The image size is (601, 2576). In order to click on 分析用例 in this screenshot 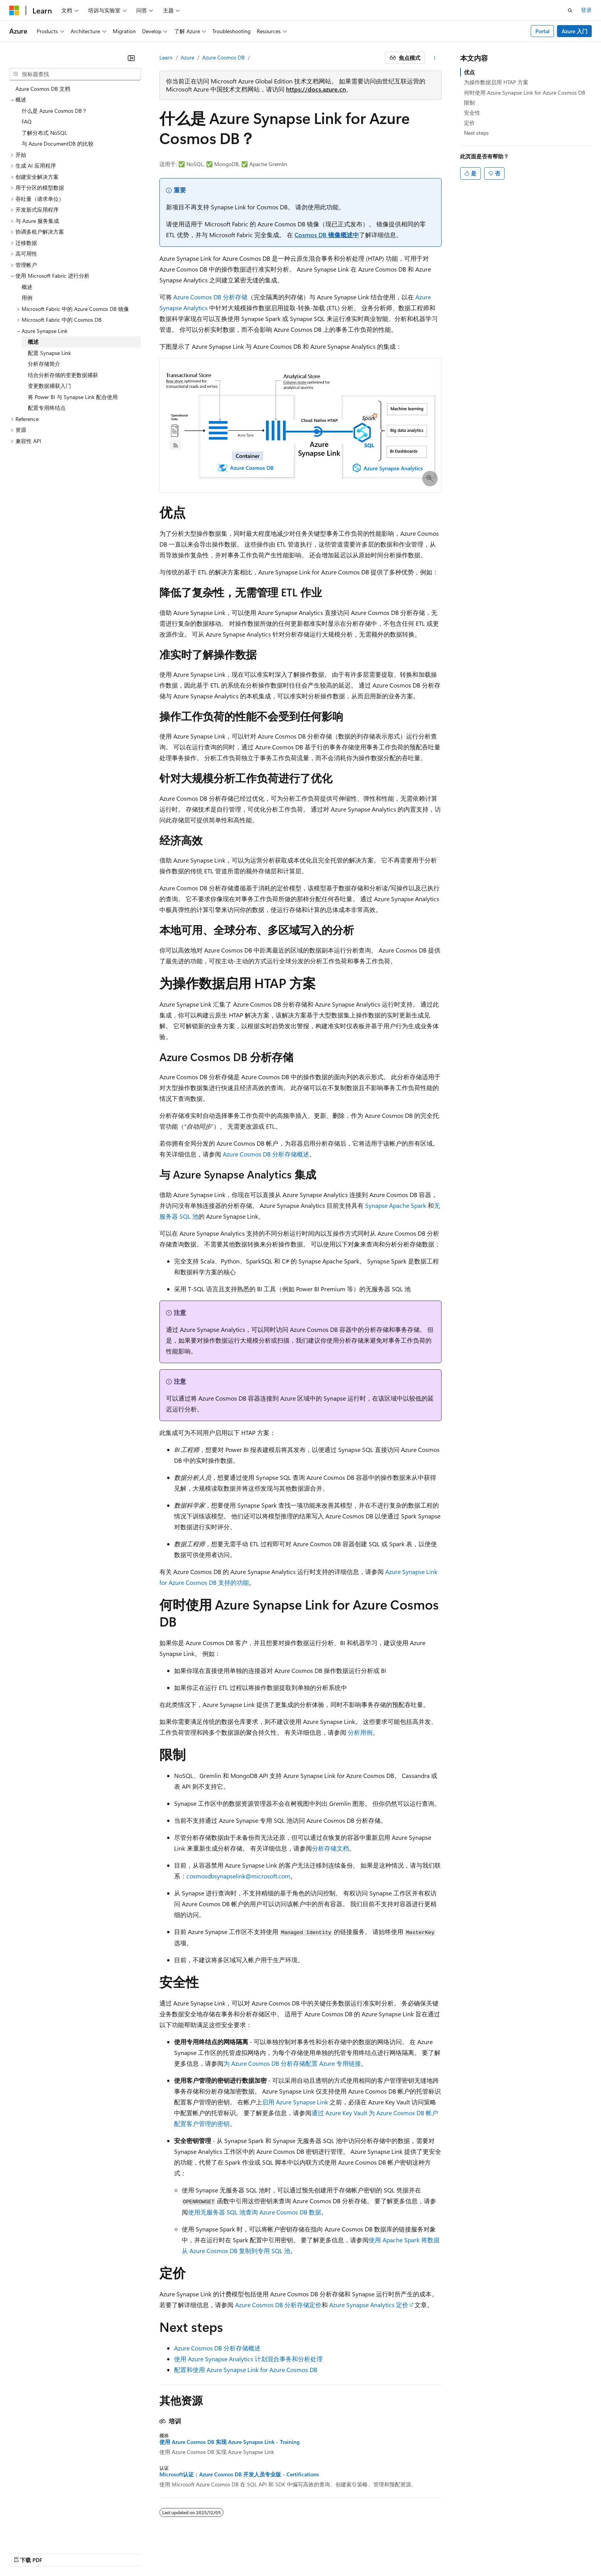, I will do `click(360, 1732)`.